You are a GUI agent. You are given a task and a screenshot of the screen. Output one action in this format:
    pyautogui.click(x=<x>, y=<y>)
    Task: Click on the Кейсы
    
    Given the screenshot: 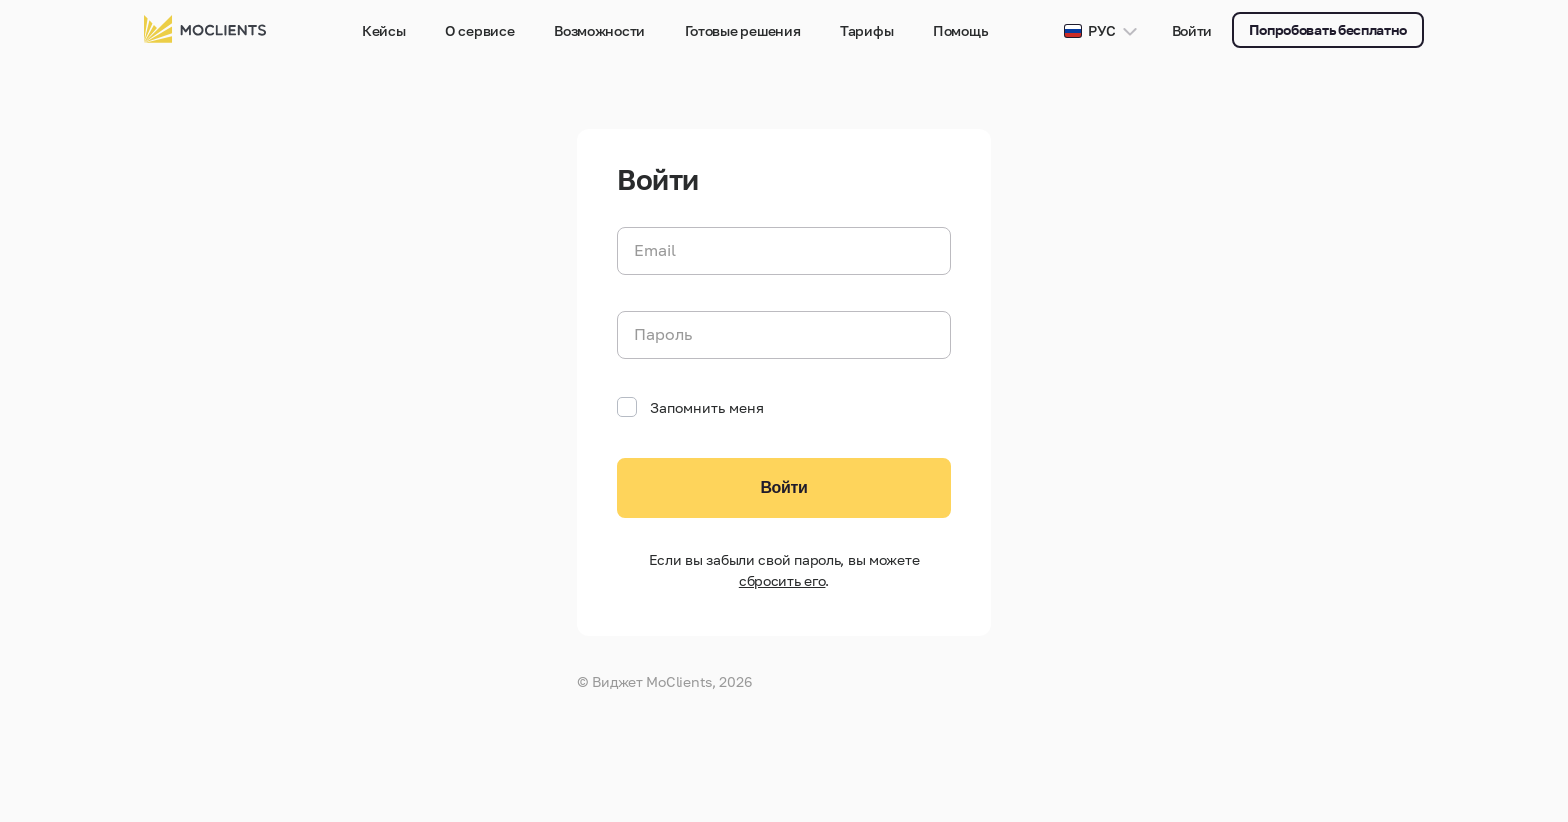 What is the action you would take?
    pyautogui.click(x=384, y=30)
    